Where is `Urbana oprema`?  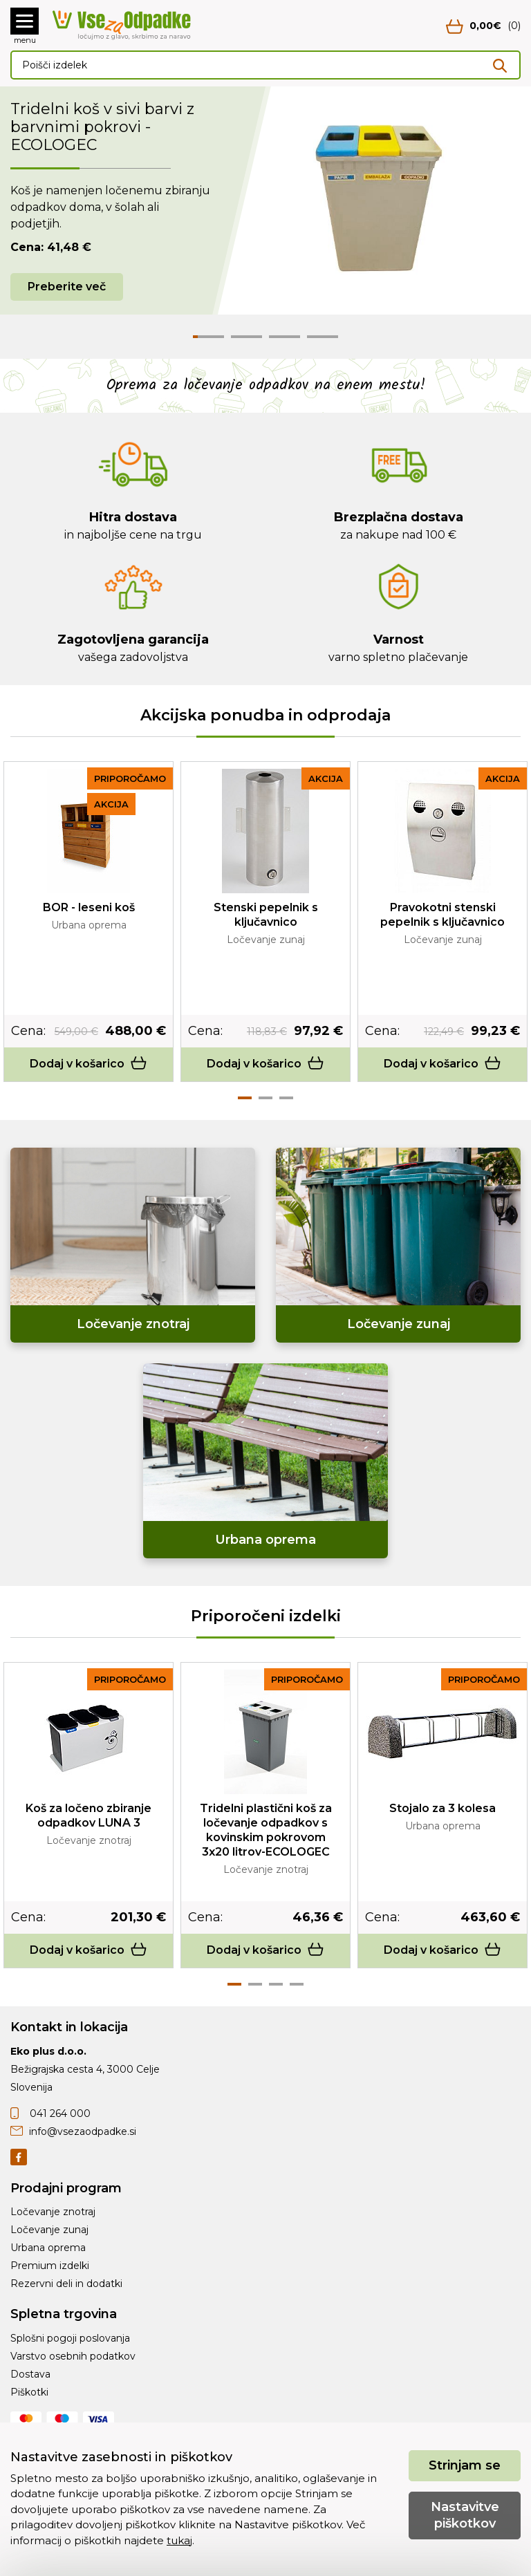
Urbana oprema is located at coordinates (48, 2247).